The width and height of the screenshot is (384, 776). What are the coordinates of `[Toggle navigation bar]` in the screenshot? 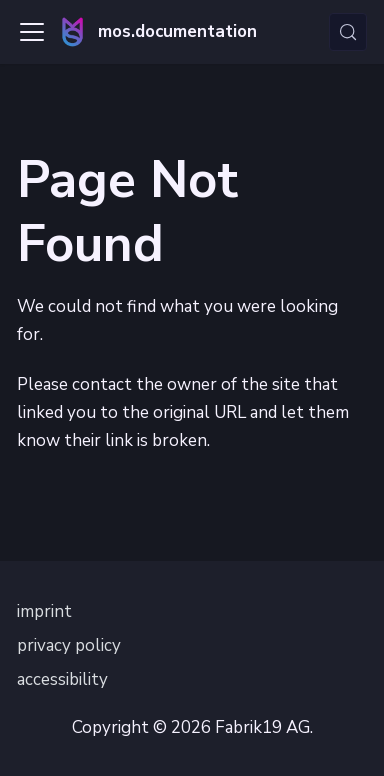 It's located at (32, 32).